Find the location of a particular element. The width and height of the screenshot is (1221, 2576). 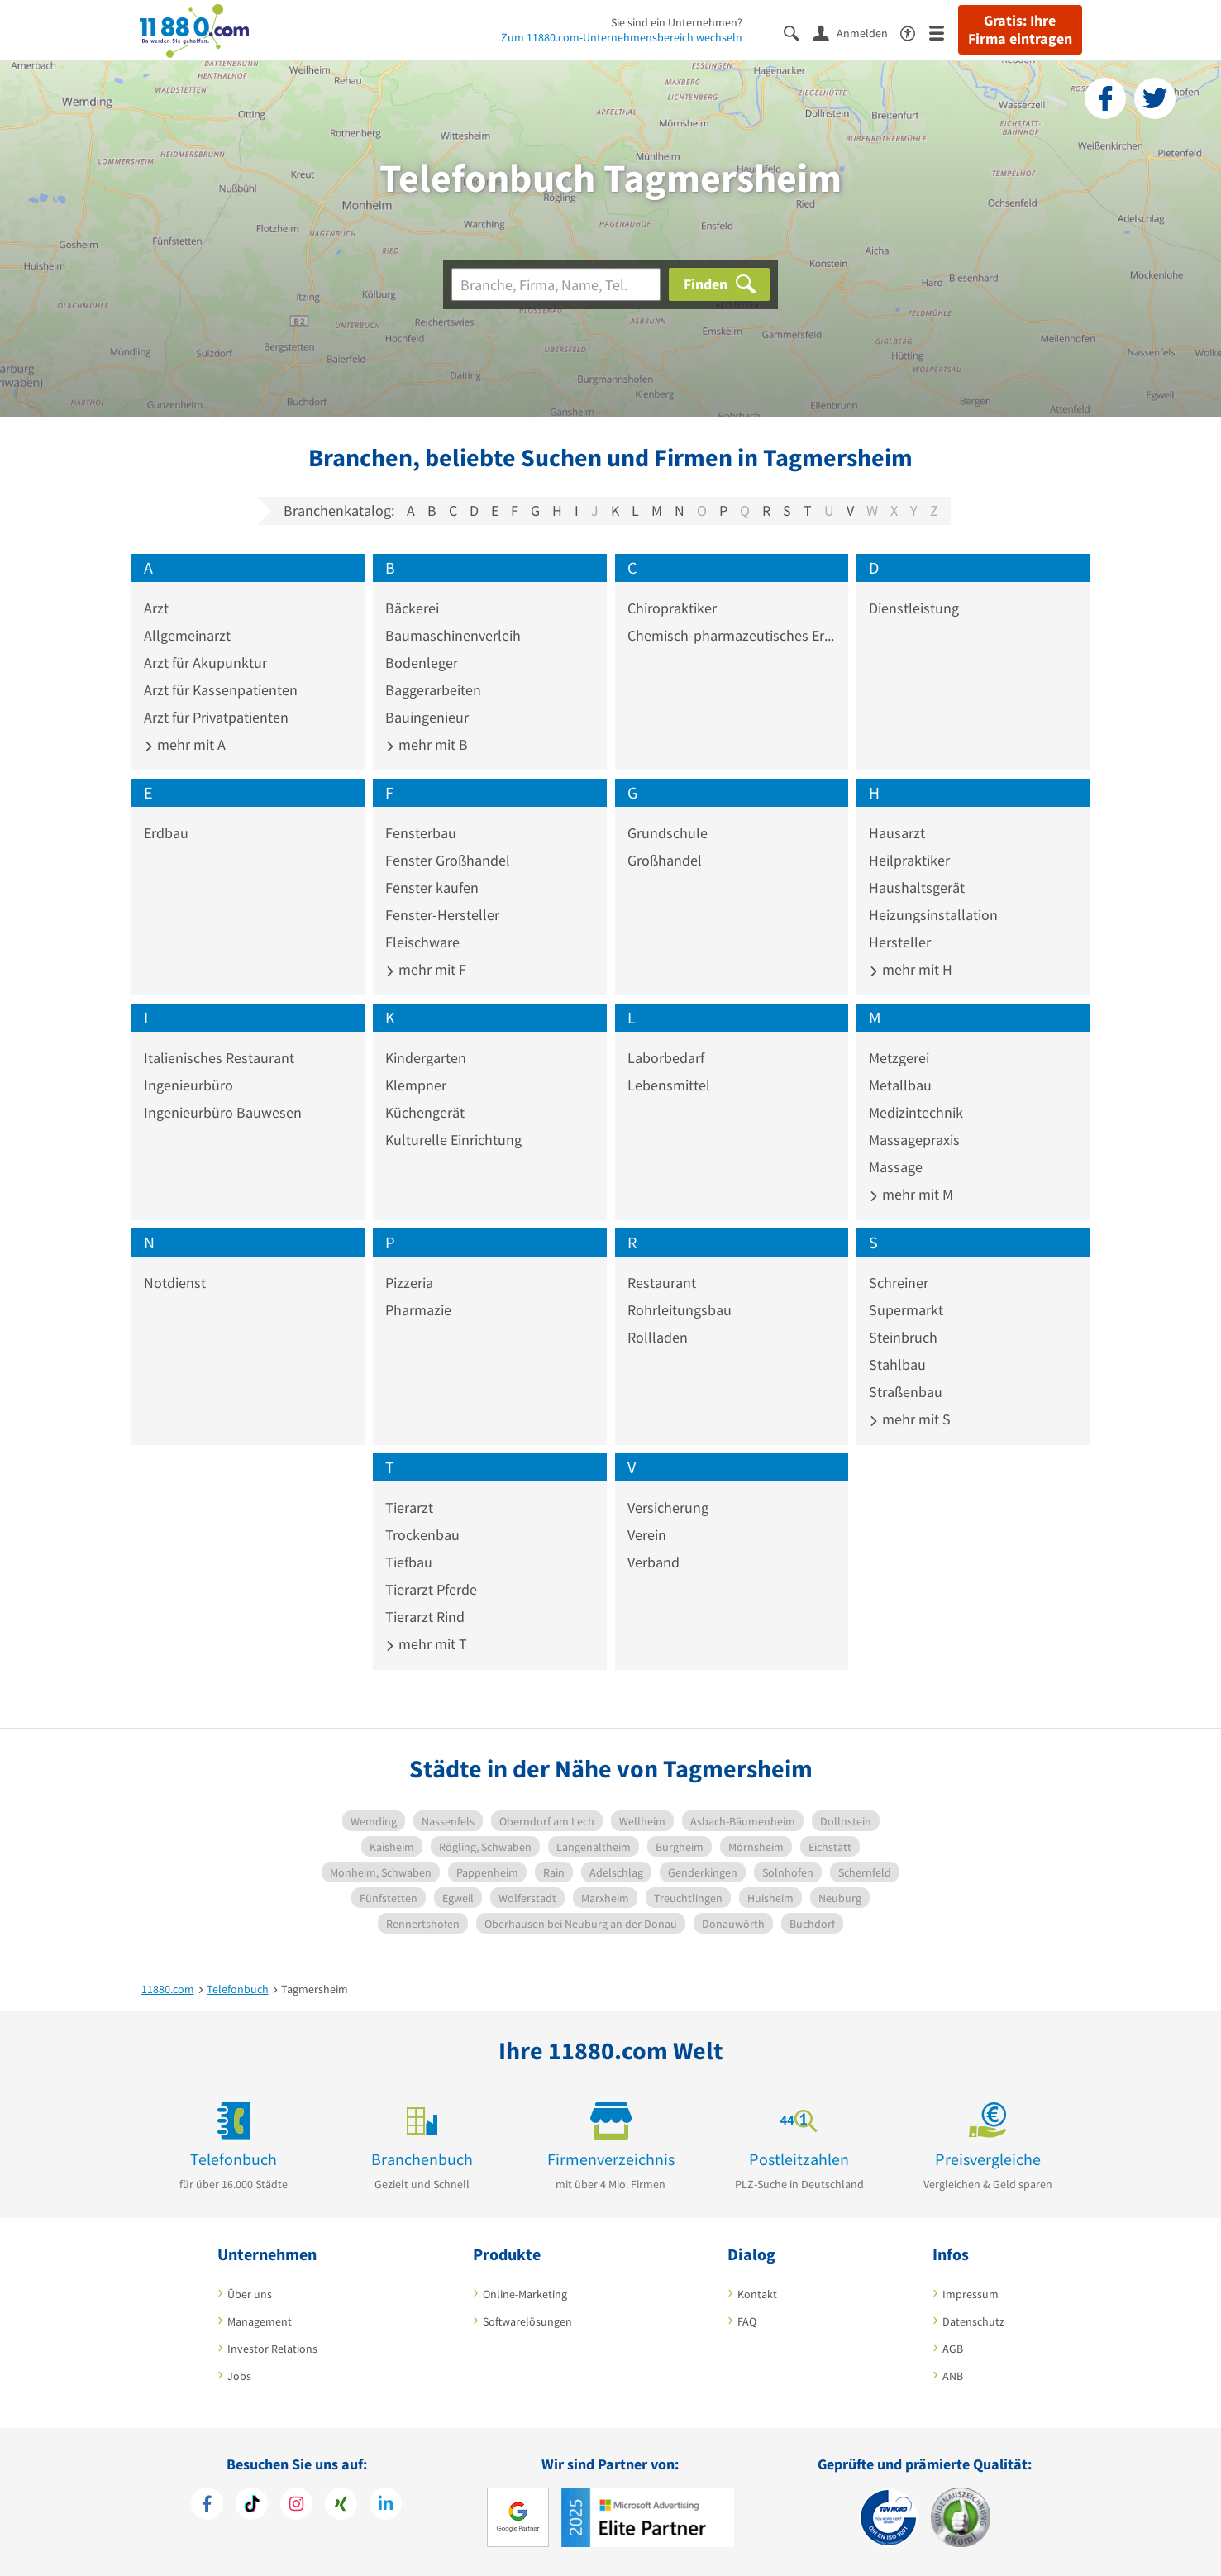

Baggerarbeiten is located at coordinates (433, 689).